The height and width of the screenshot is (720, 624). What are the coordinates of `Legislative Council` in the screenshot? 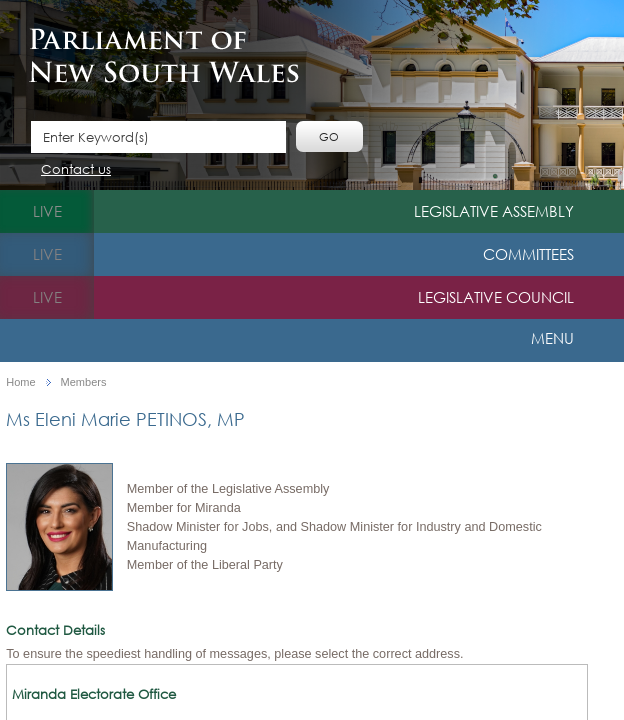 It's located at (496, 297).